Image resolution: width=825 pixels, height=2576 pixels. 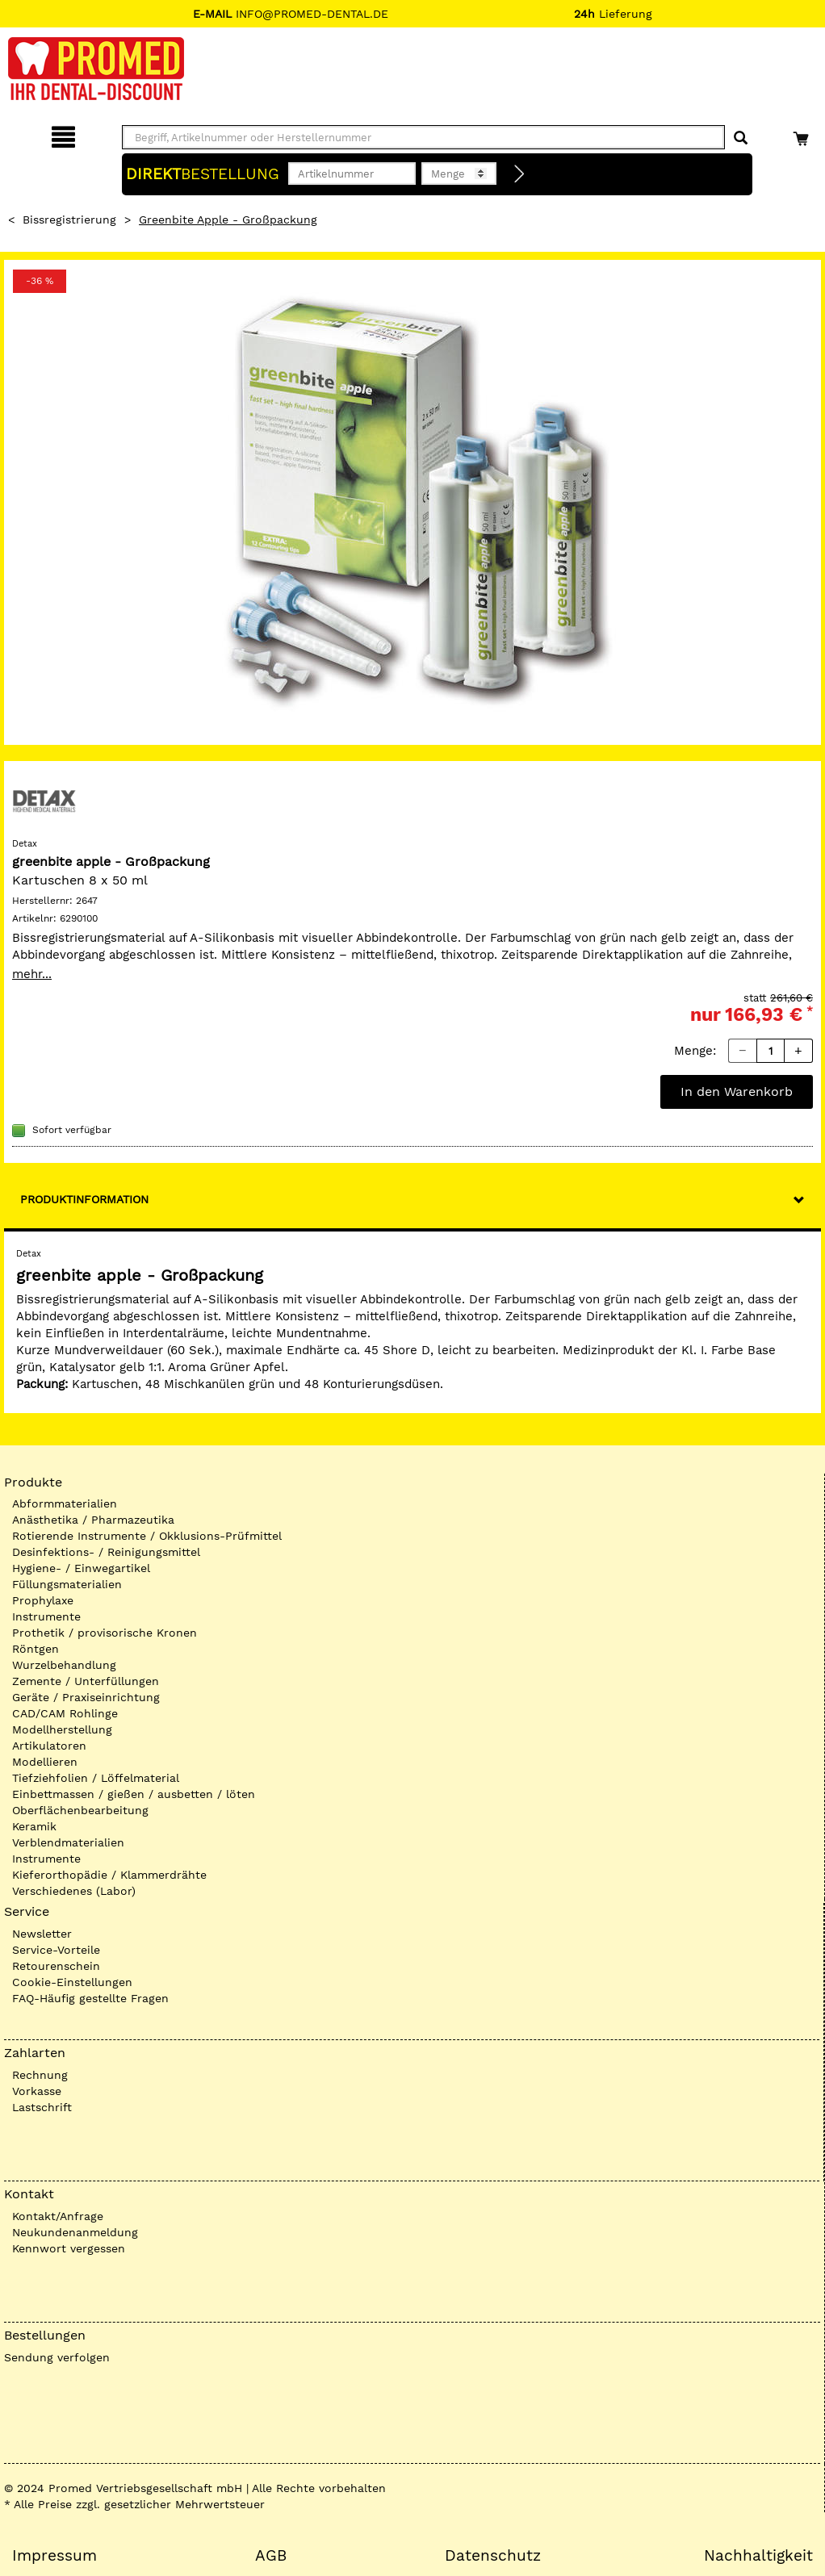 I want to click on Retourenschein, so click(x=56, y=1965).